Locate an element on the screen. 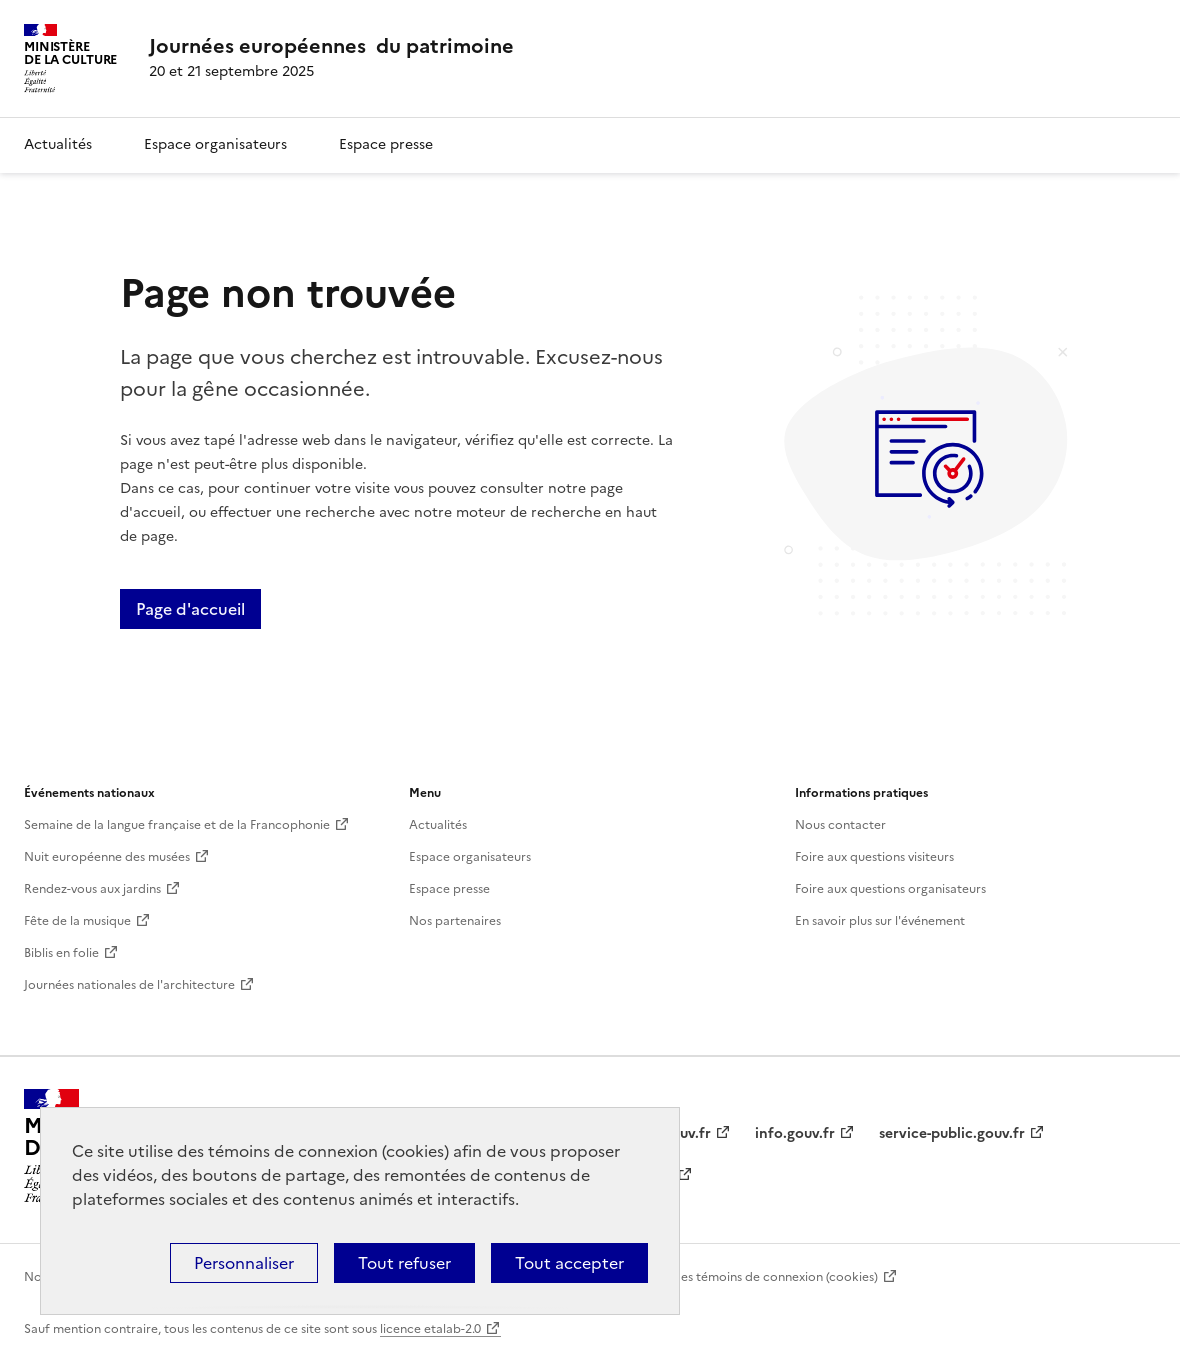 This screenshot has height=1355, width=1180. Nos partenaires is located at coordinates (455, 921).